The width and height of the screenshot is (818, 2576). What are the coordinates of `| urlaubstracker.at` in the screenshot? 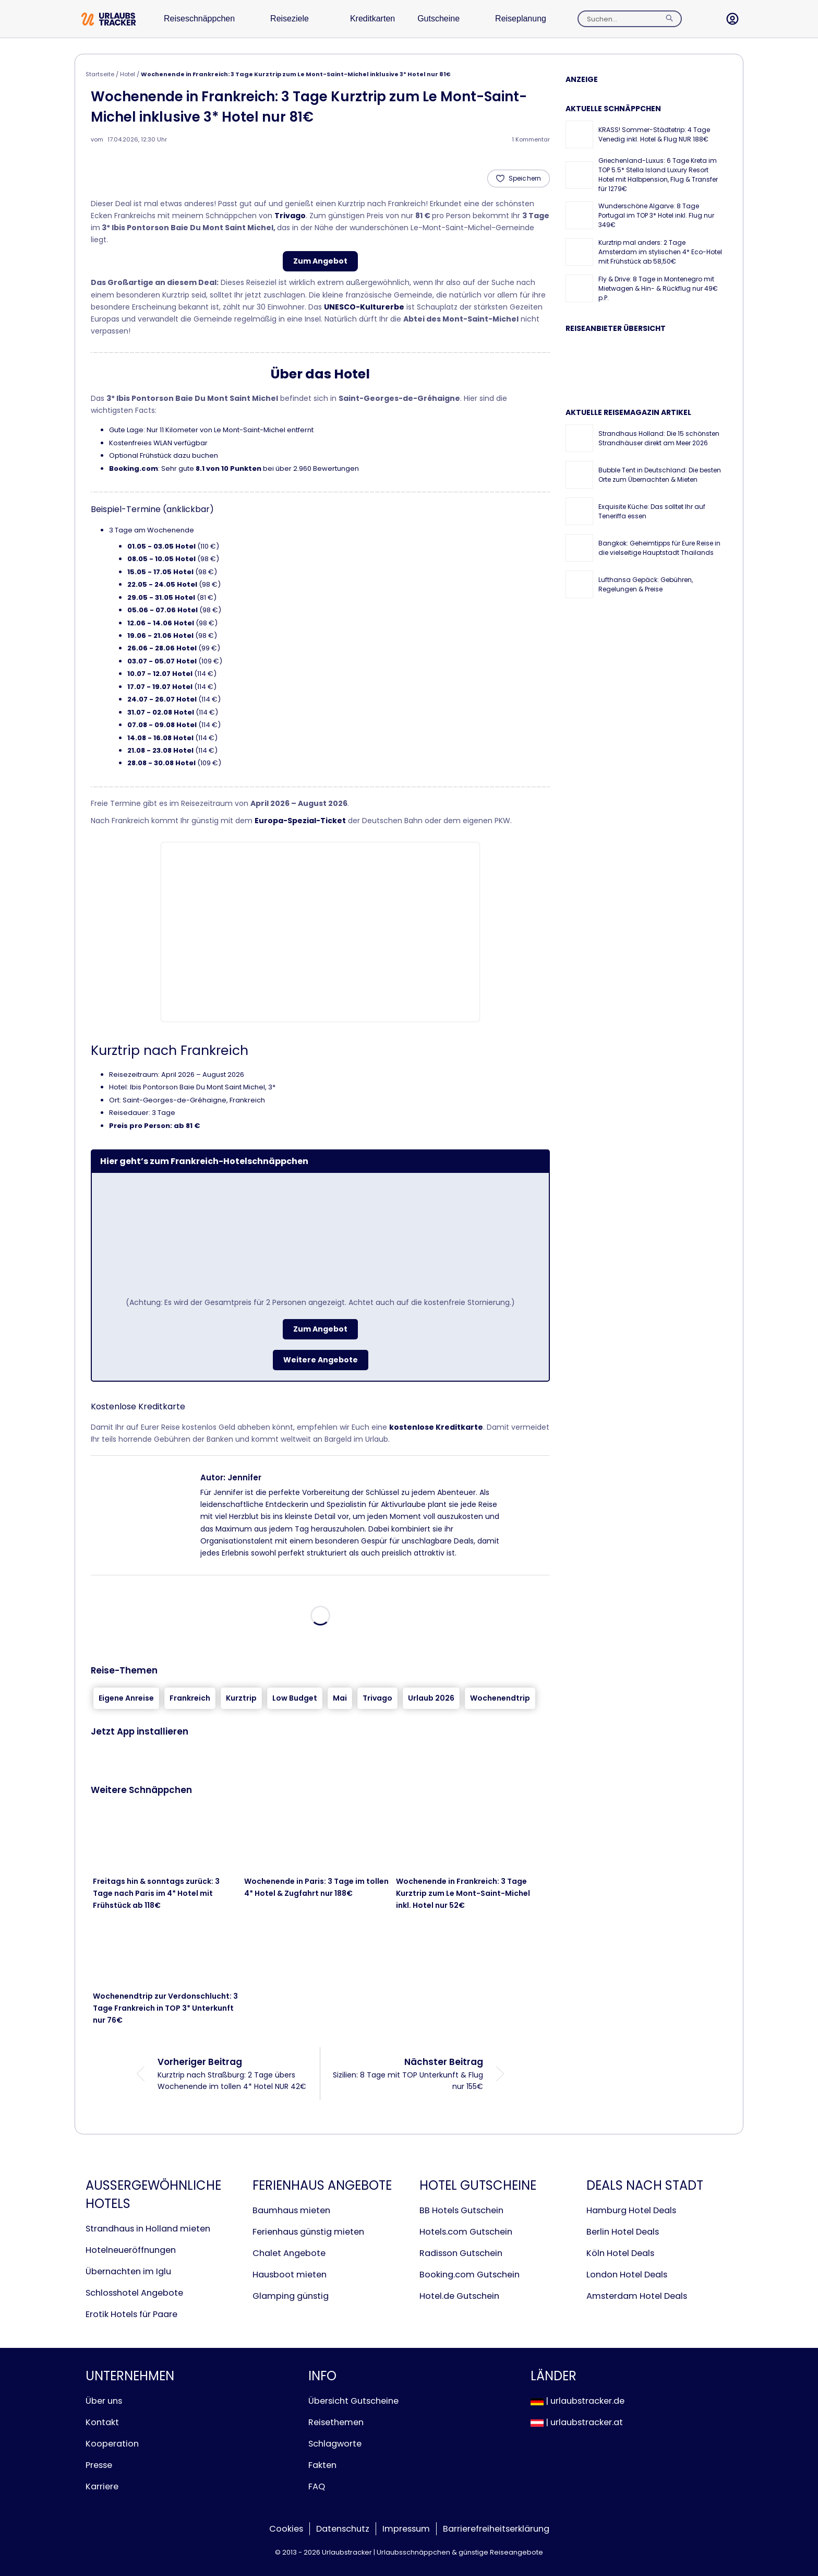 It's located at (577, 2422).